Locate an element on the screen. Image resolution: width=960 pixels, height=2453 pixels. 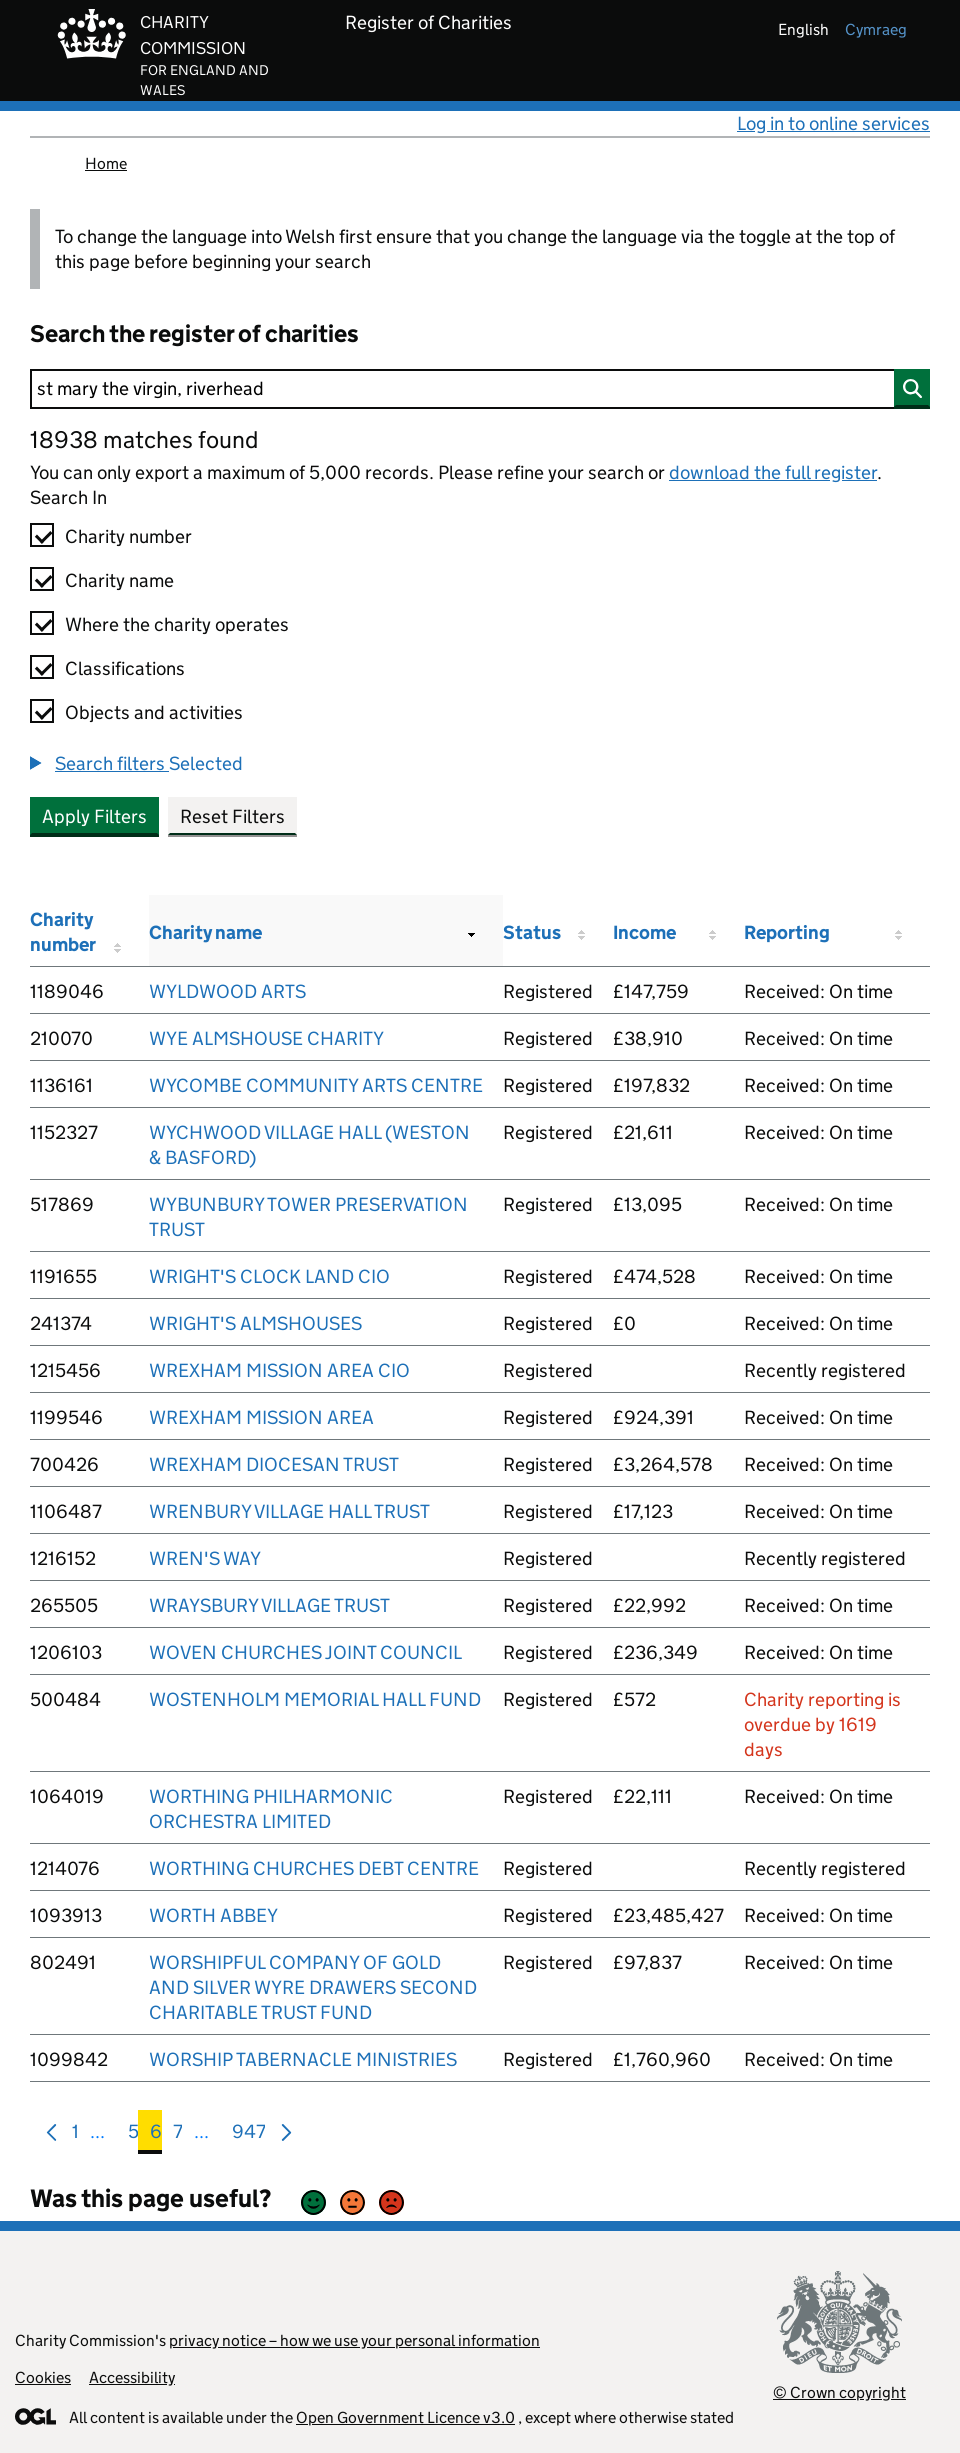
18938 matches found is located at coordinates (144, 439).